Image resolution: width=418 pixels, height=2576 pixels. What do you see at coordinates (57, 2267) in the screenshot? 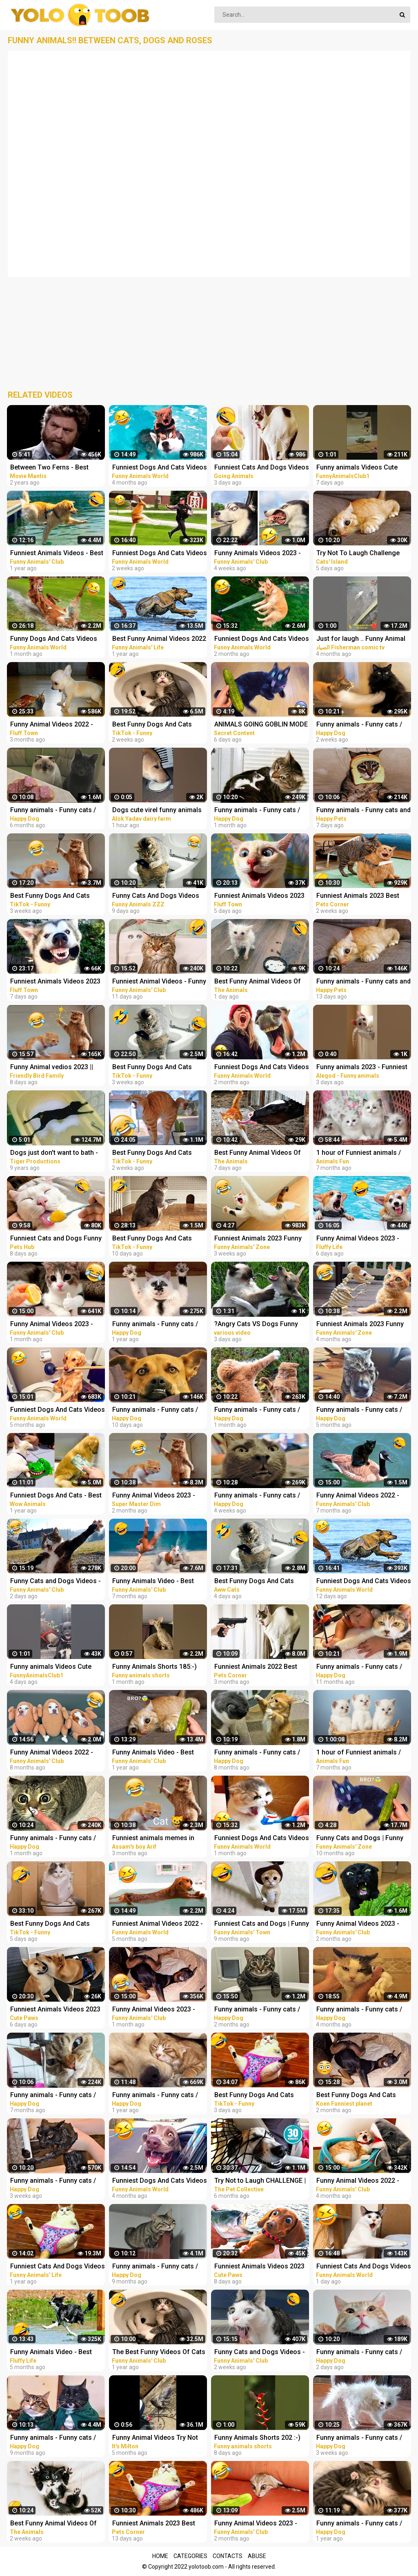
I see `Funniest Cats And Dogs Videos - Best Funny Animal Videos 2021` at bounding box center [57, 2267].